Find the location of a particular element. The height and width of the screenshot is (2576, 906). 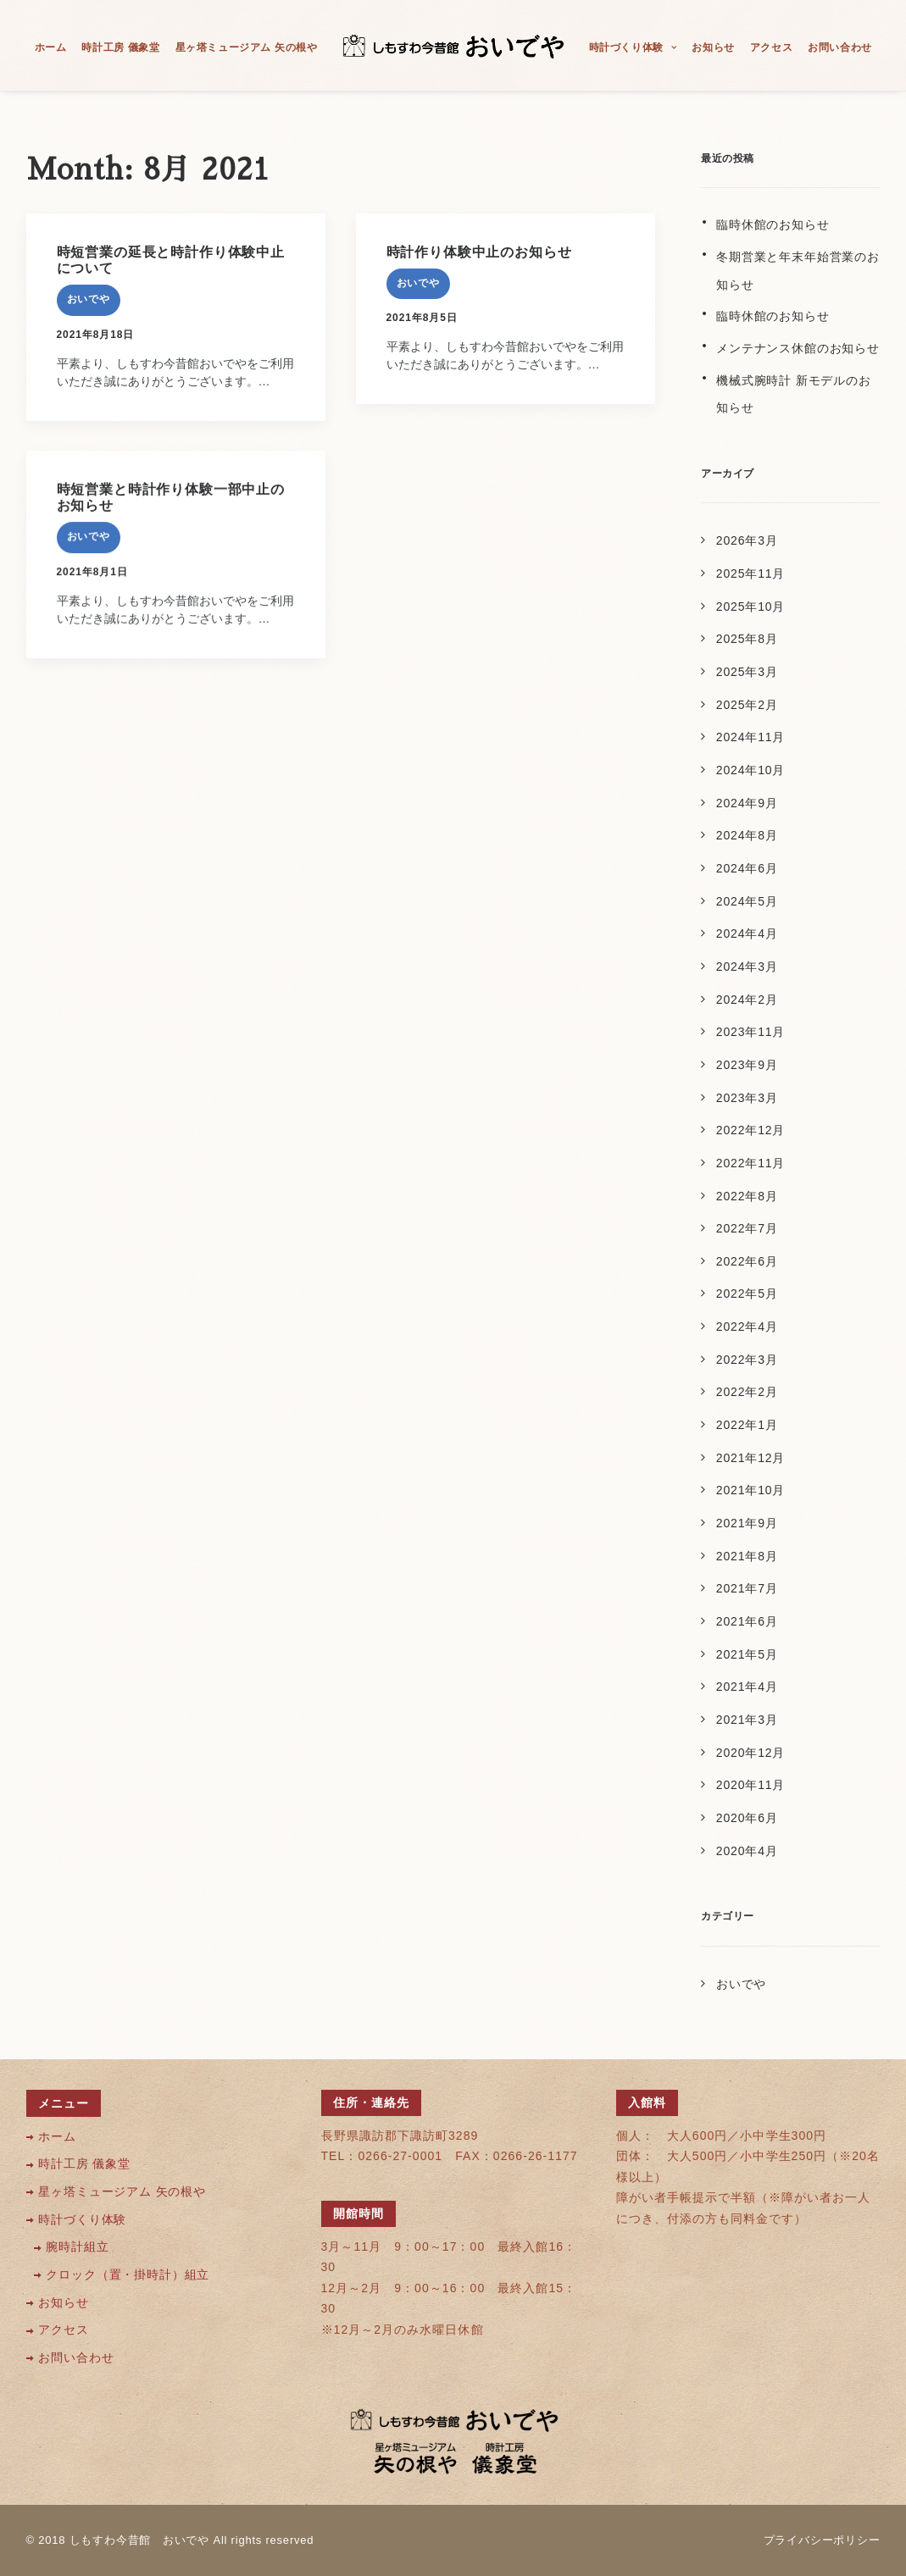

2020年12月 is located at coordinates (750, 1752).